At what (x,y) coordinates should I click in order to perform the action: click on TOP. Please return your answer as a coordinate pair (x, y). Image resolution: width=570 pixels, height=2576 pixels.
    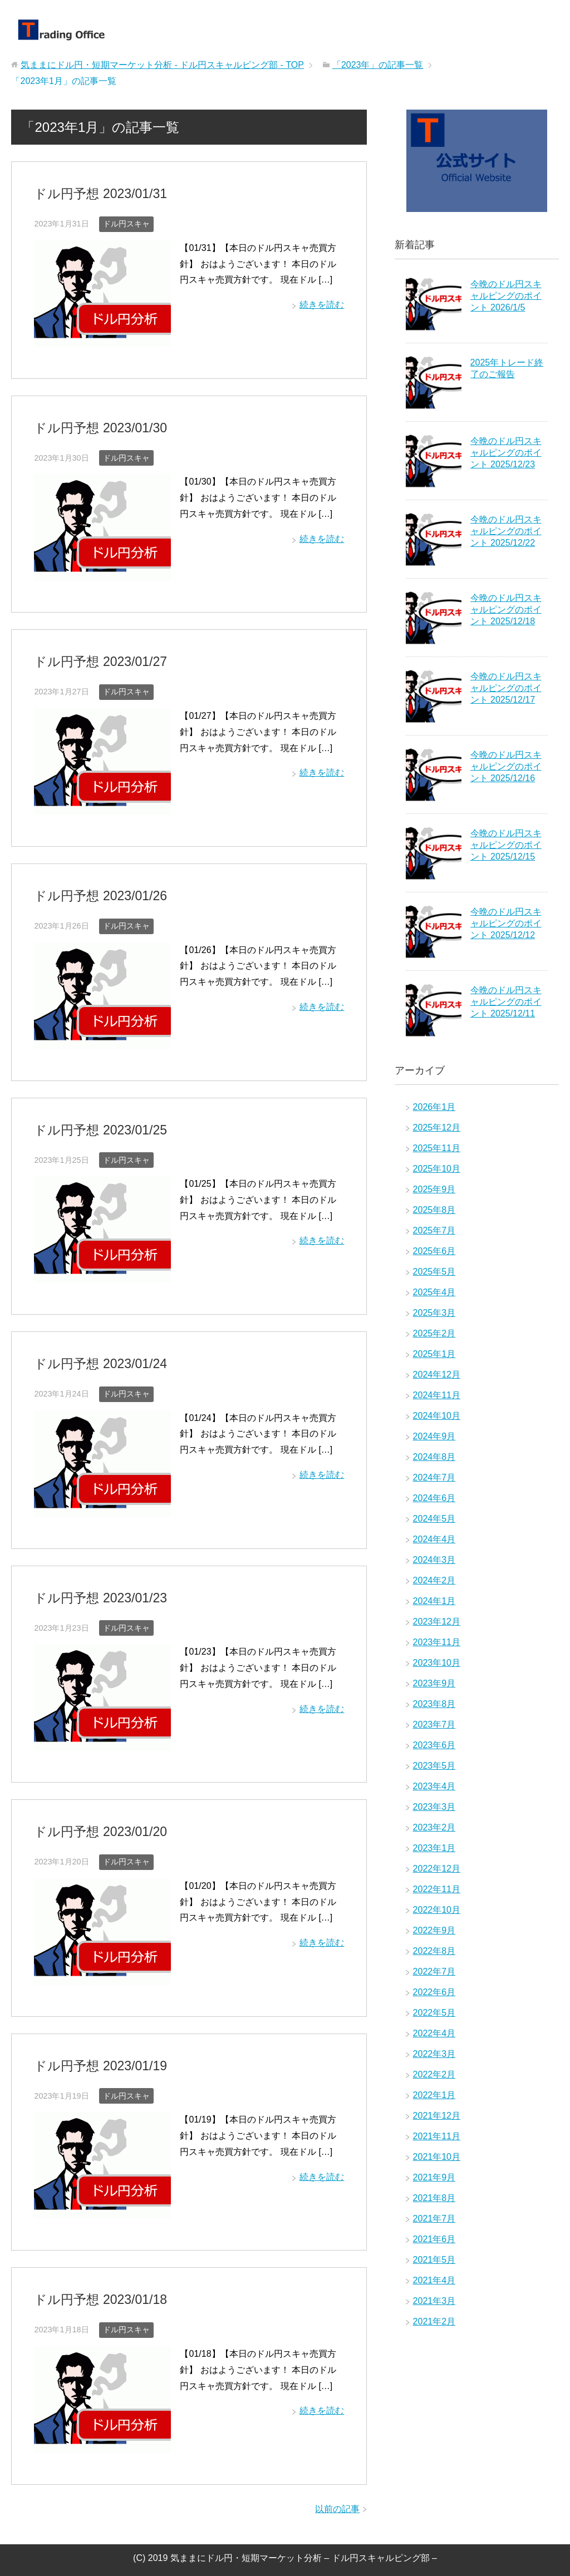
    Looking at the image, I should click on (162, 65).